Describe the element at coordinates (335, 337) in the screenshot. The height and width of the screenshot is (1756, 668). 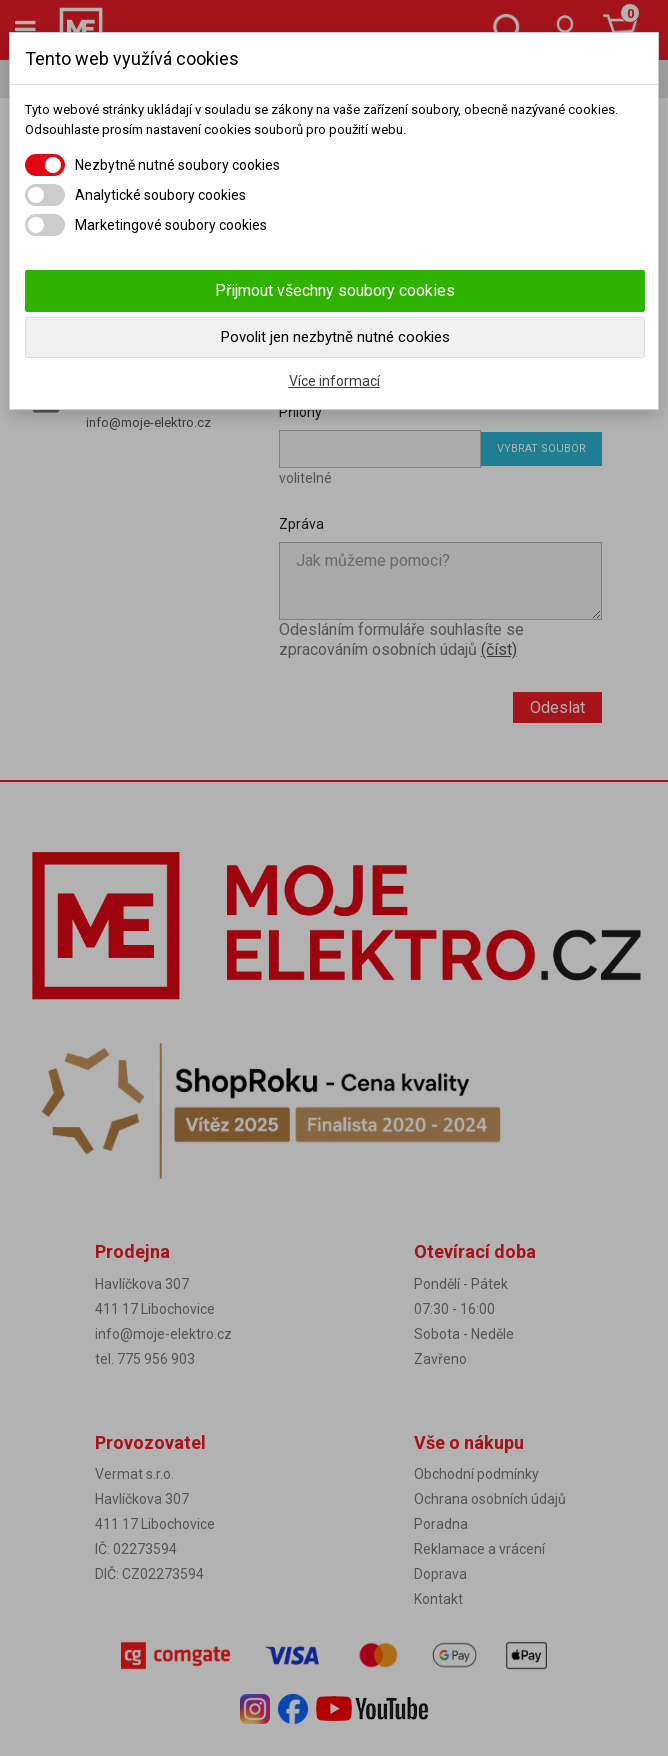
I see `Povolit jen nezbytně nutné cookies` at that location.